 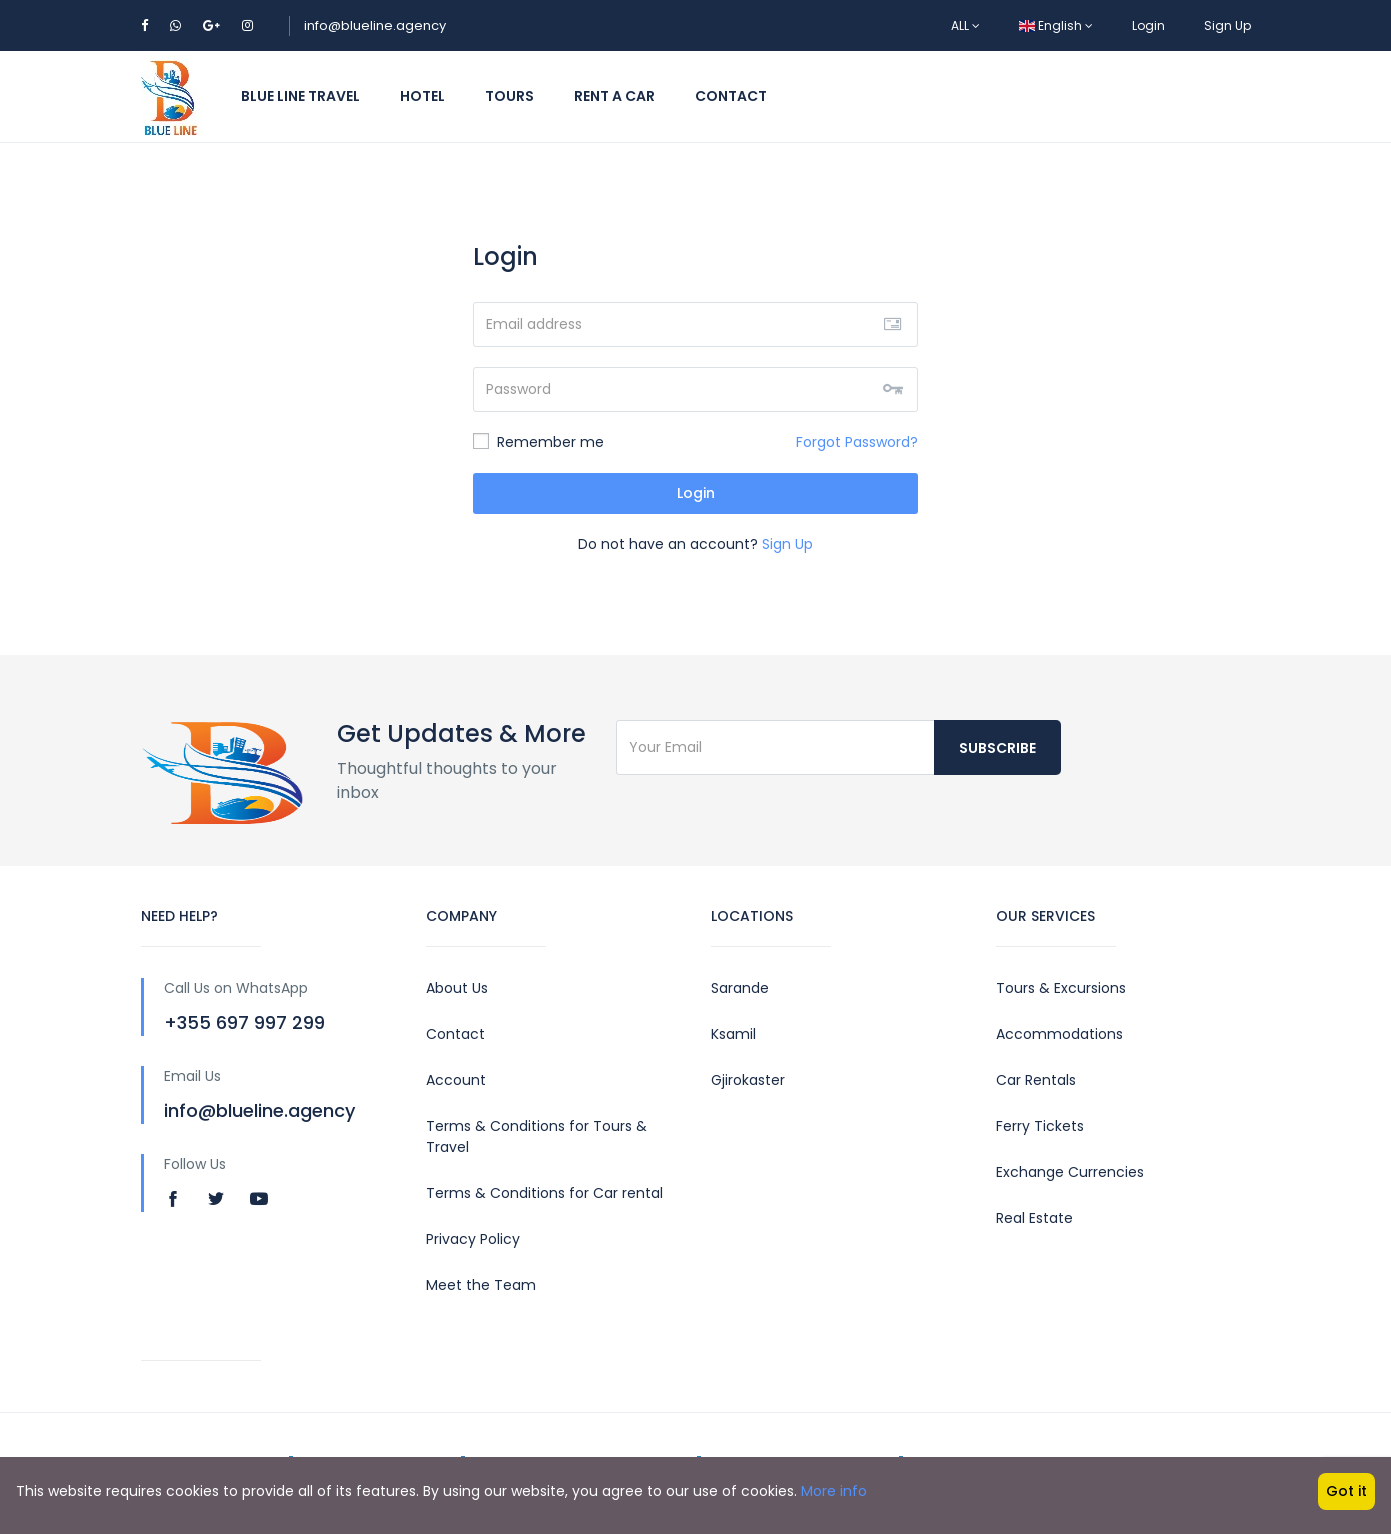 I want to click on Subscribe, so click(x=997, y=748).